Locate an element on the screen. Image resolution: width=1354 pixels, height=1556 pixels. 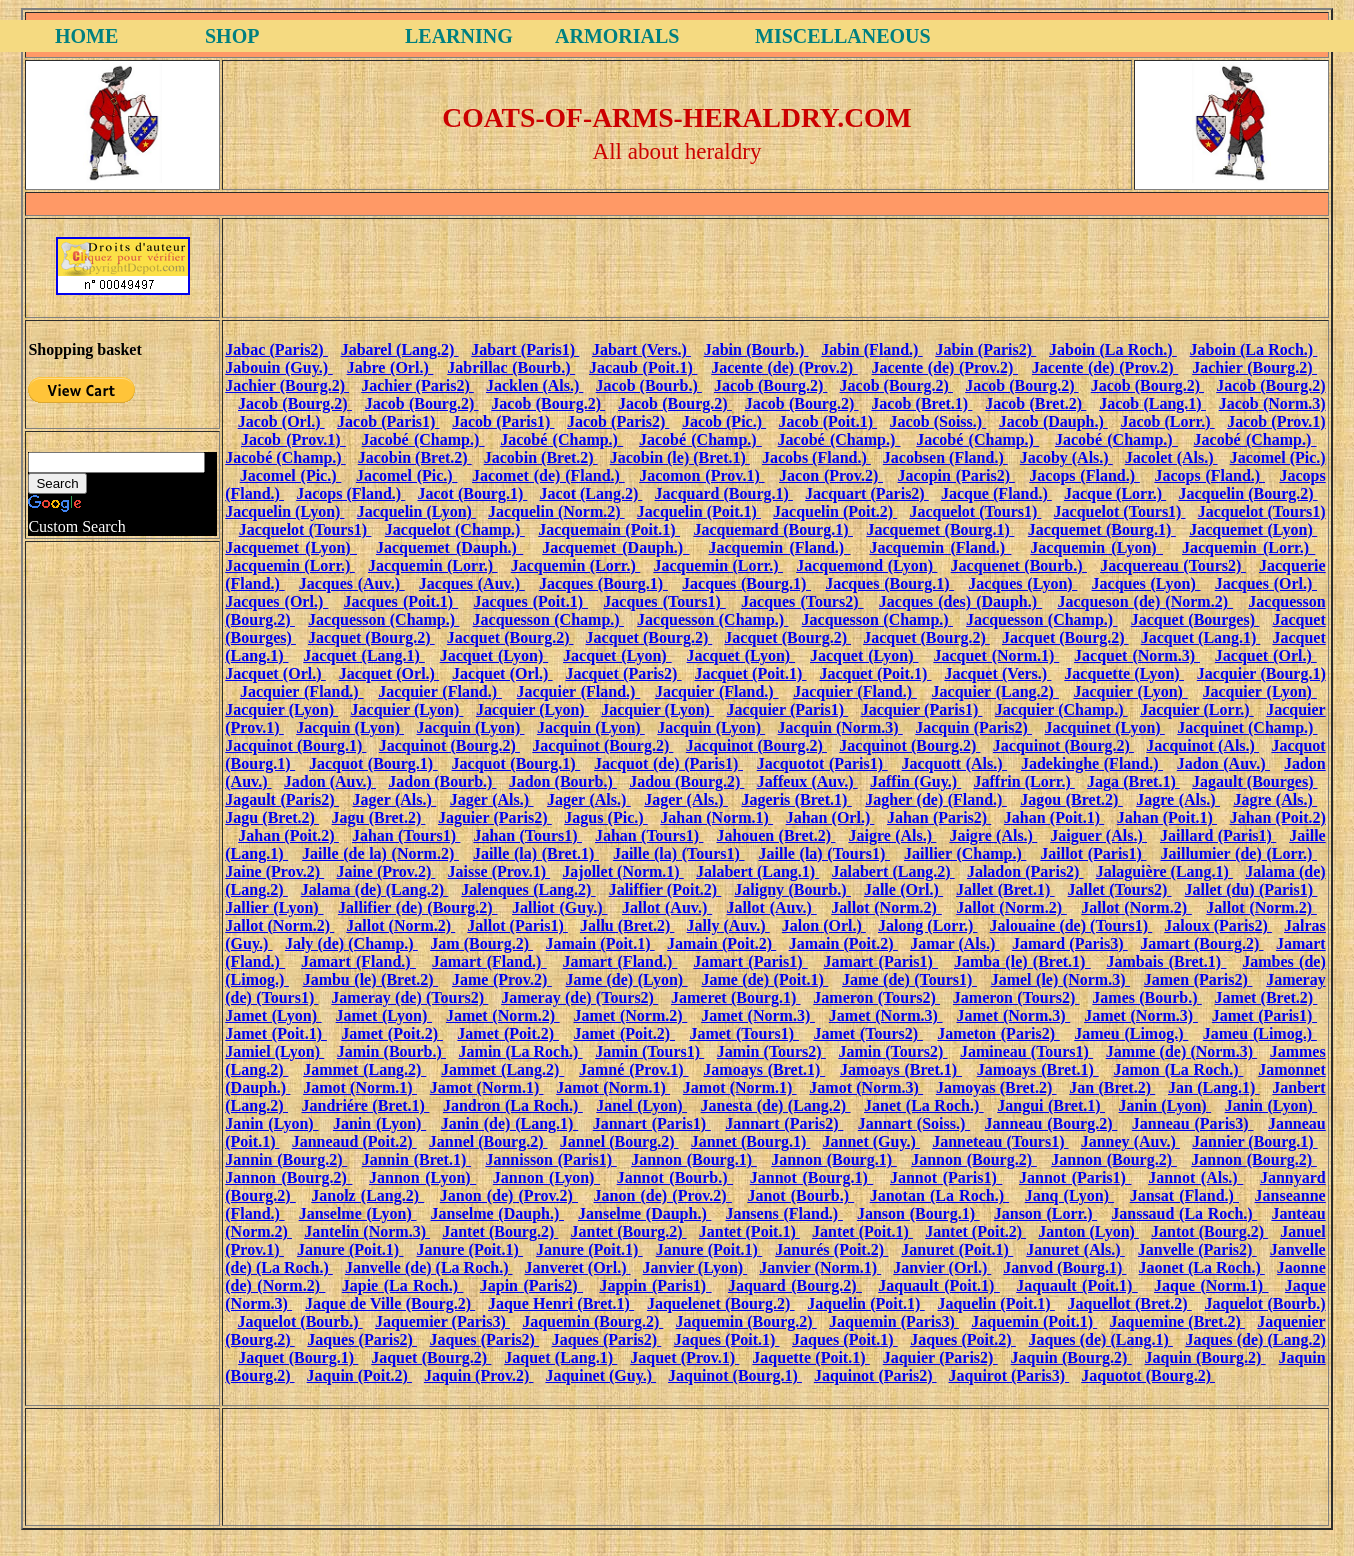
Janin (Lyon) is located at coordinates (1165, 1105).